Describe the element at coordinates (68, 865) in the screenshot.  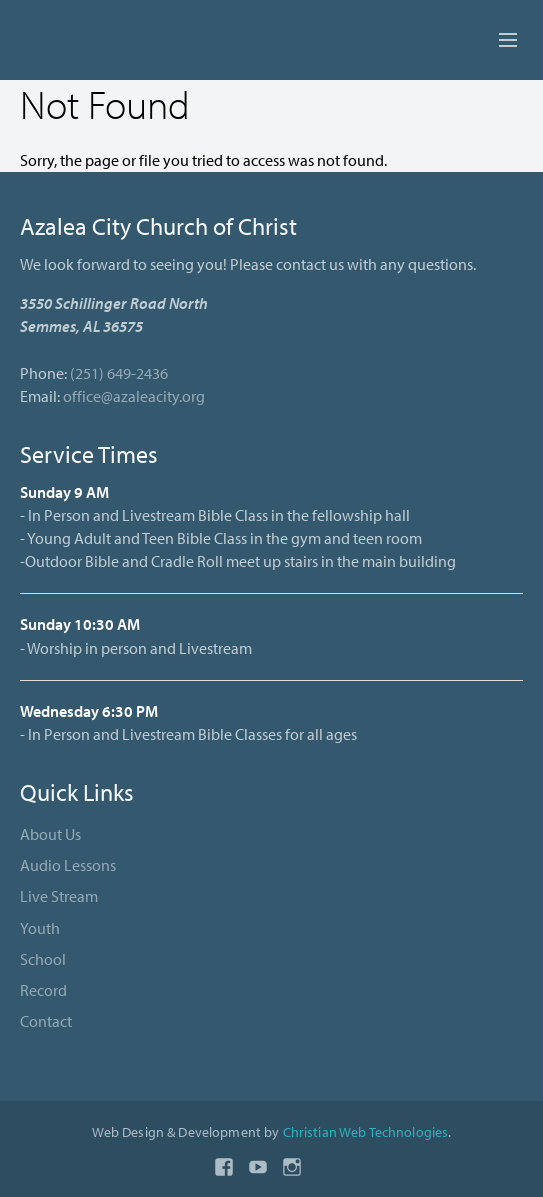
I see `Audio Lessons` at that location.